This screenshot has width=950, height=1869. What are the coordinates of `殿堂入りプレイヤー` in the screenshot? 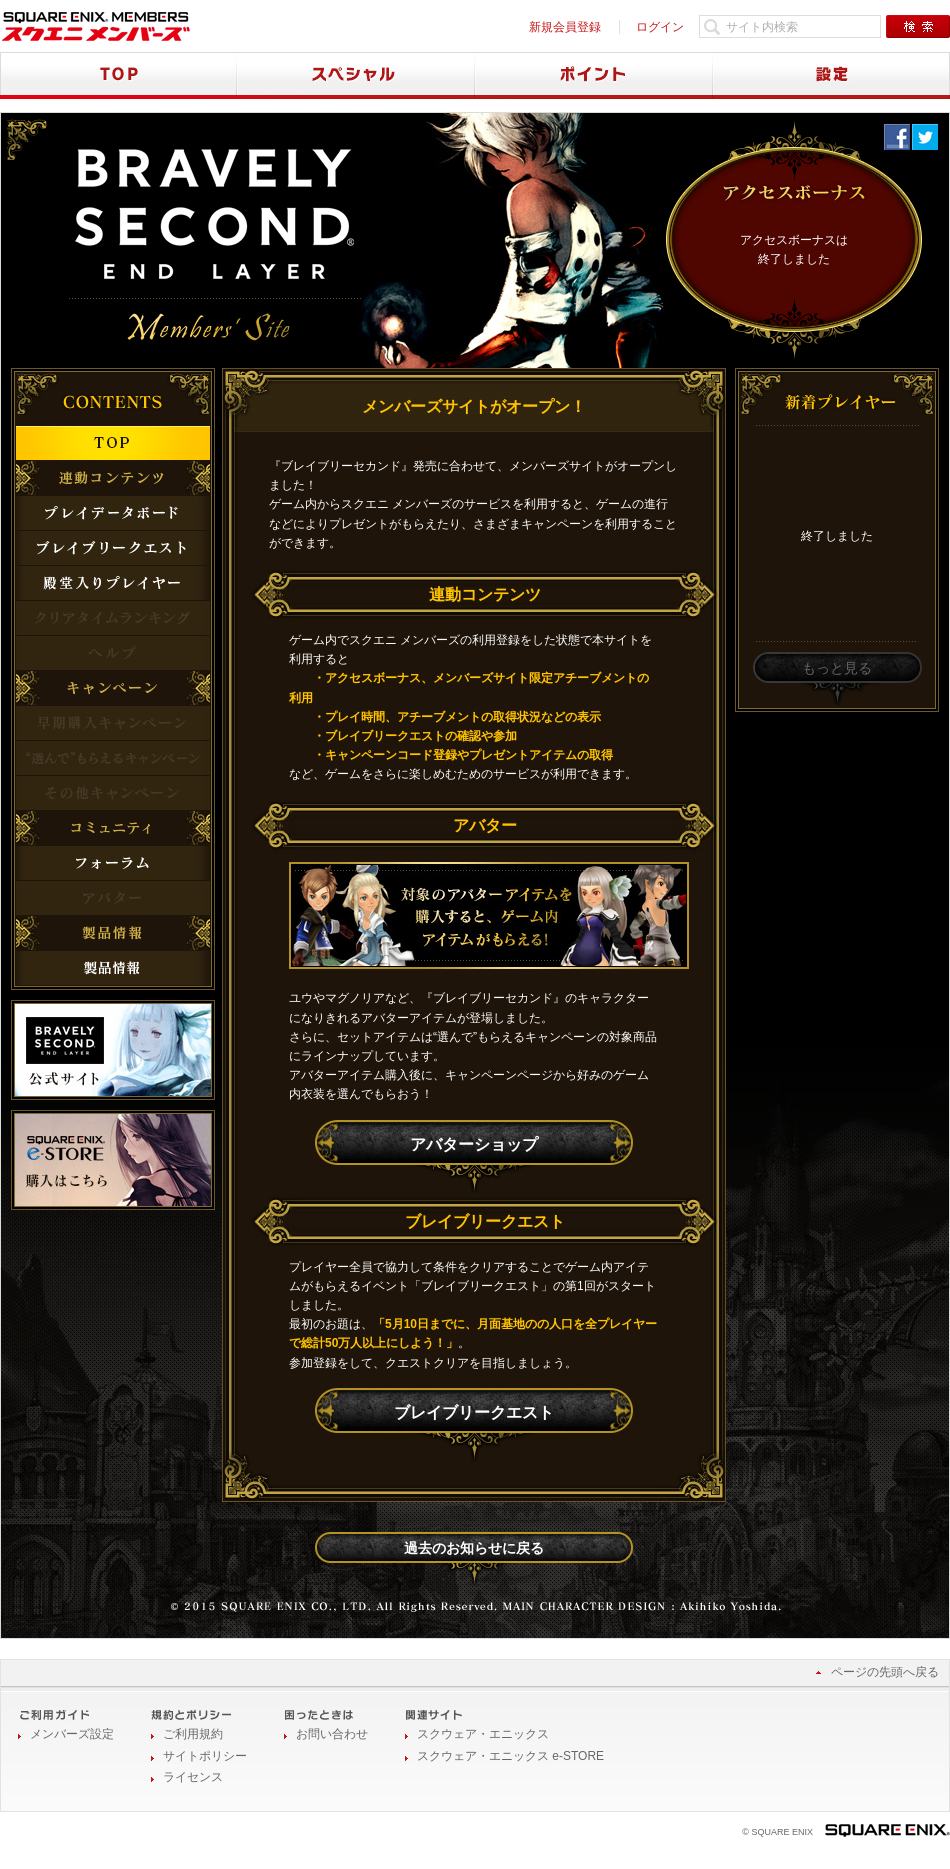 It's located at (113, 583).